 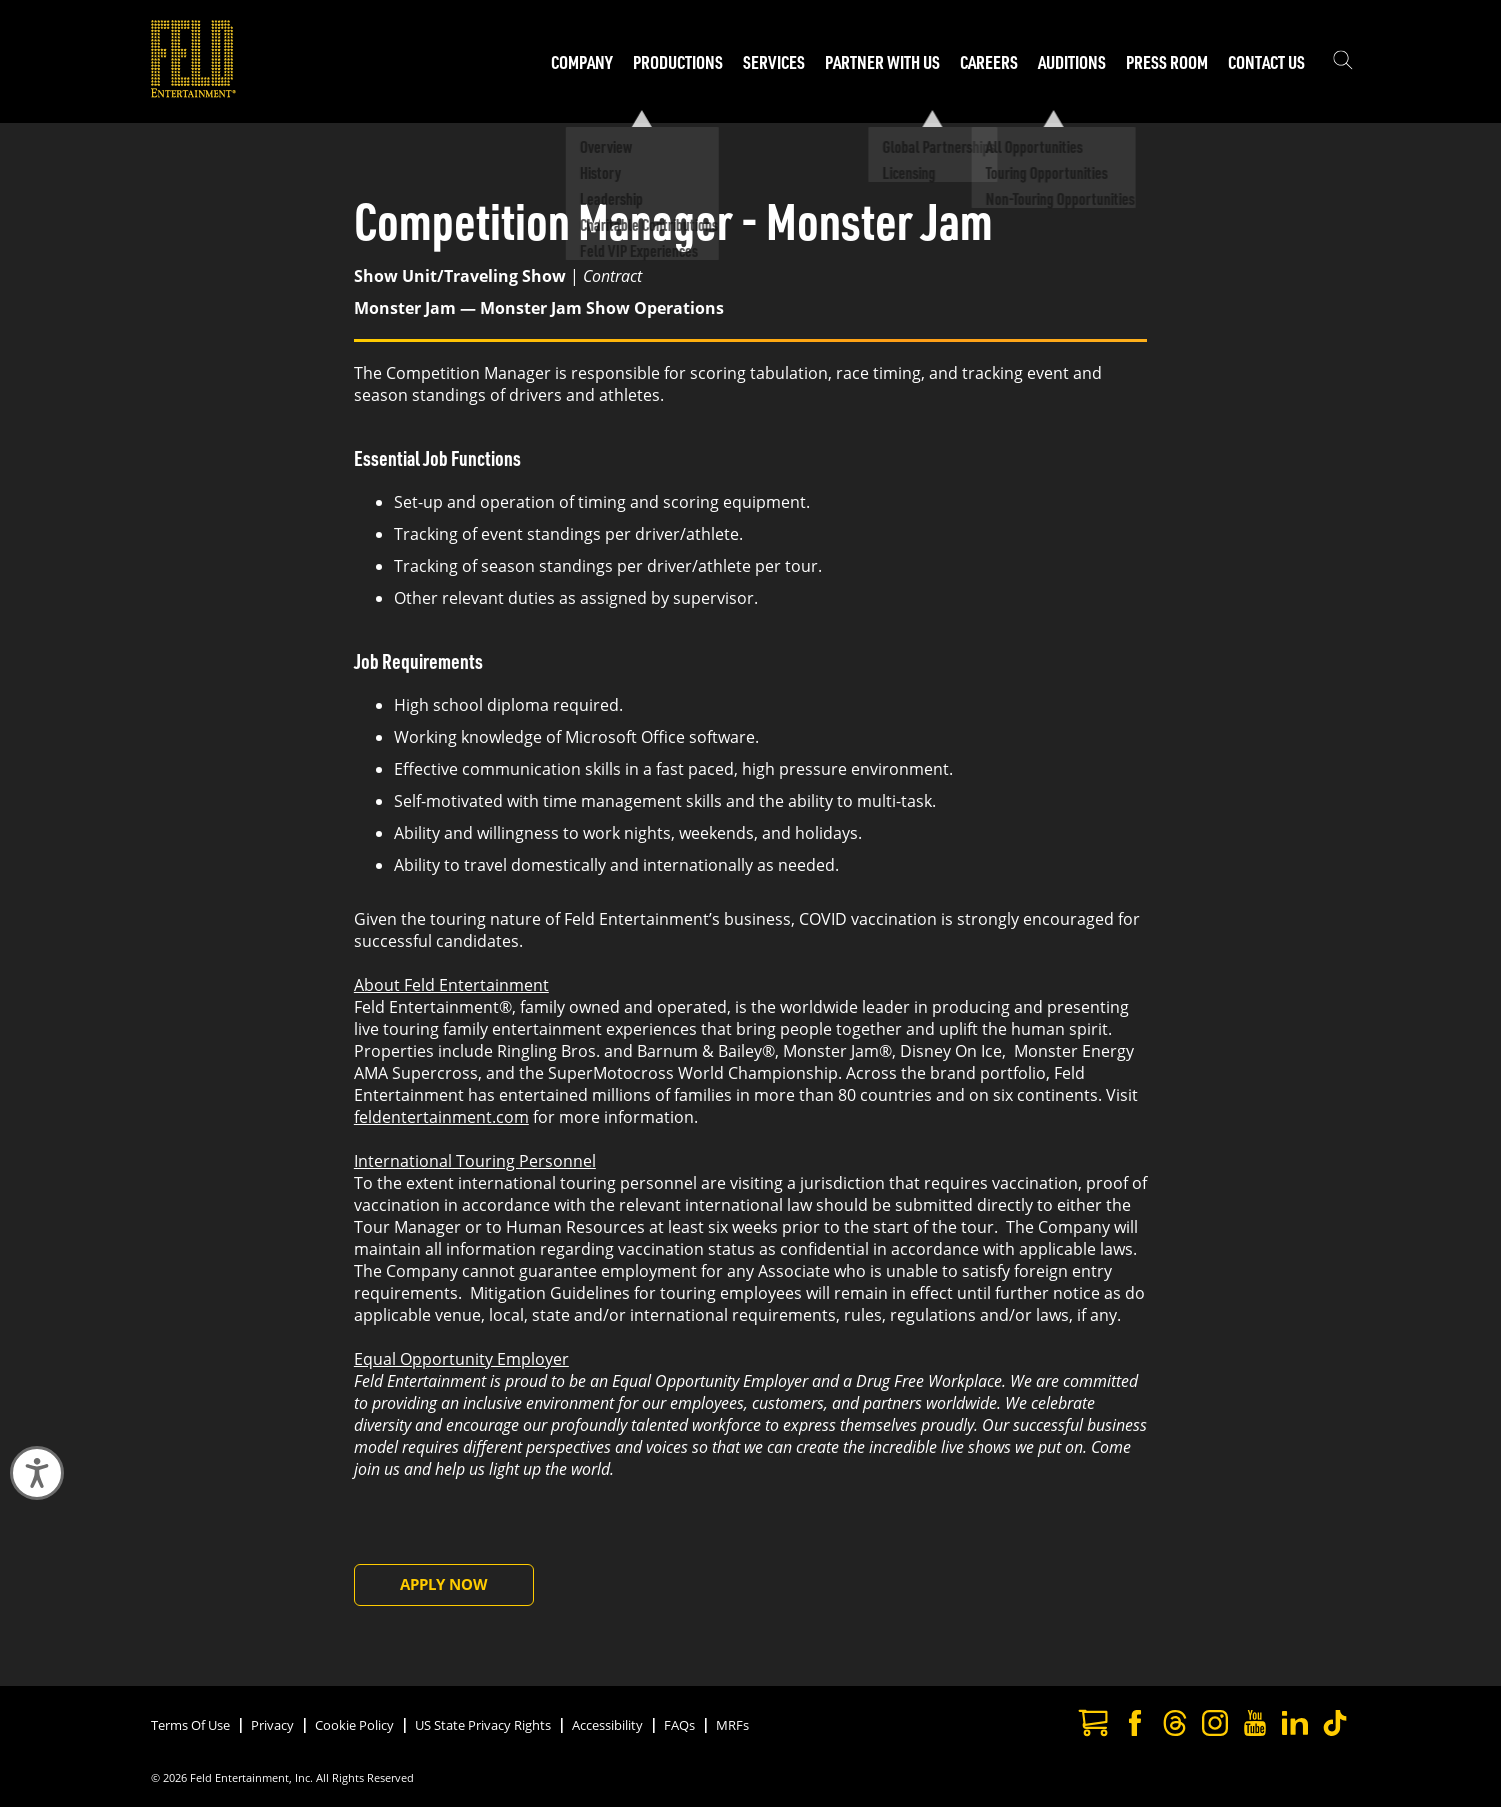 What do you see at coordinates (1343, 62) in the screenshot?
I see `[Show the search field]` at bounding box center [1343, 62].